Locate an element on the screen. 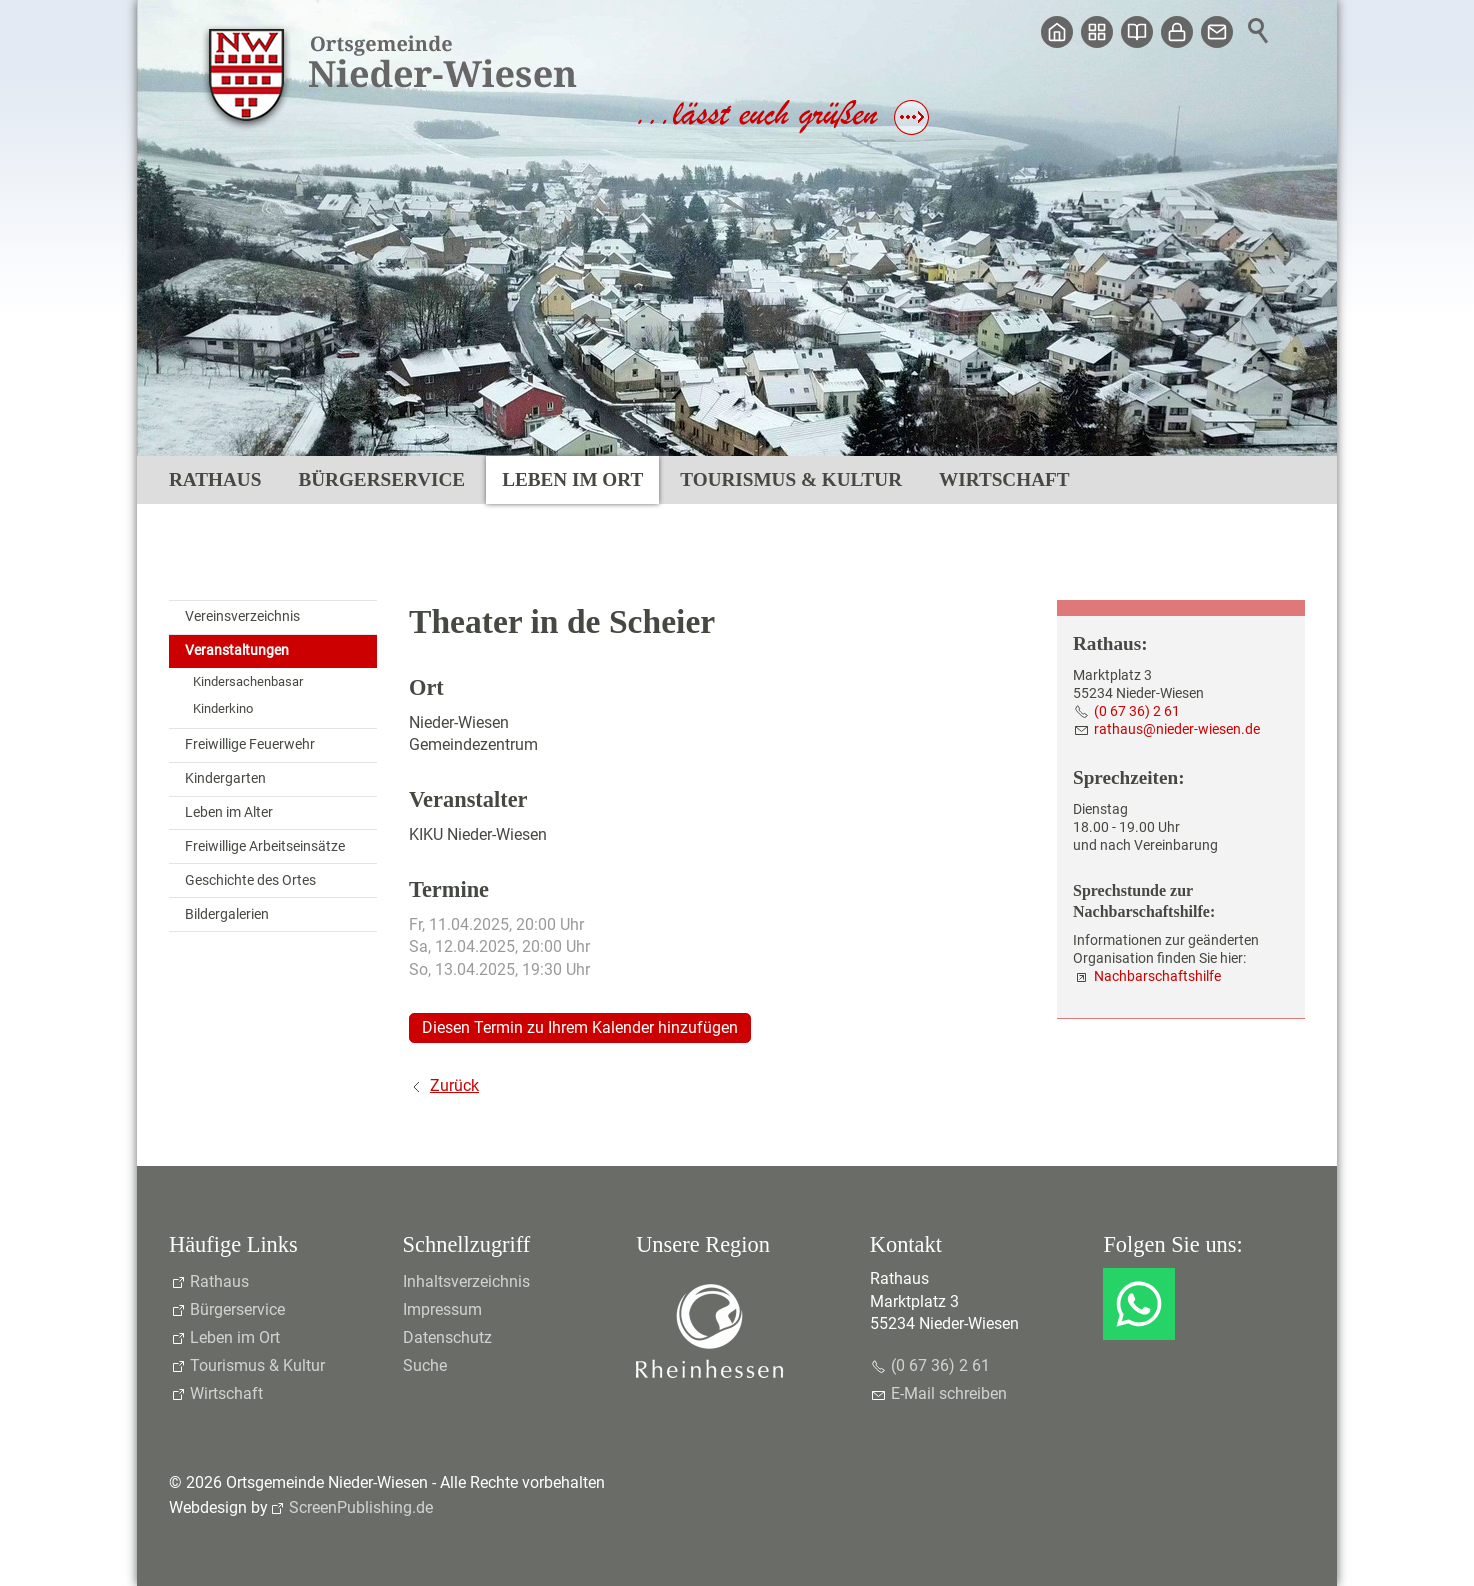 The image size is (1474, 1586). rthsndr-wsnd is located at coordinates (1177, 729).